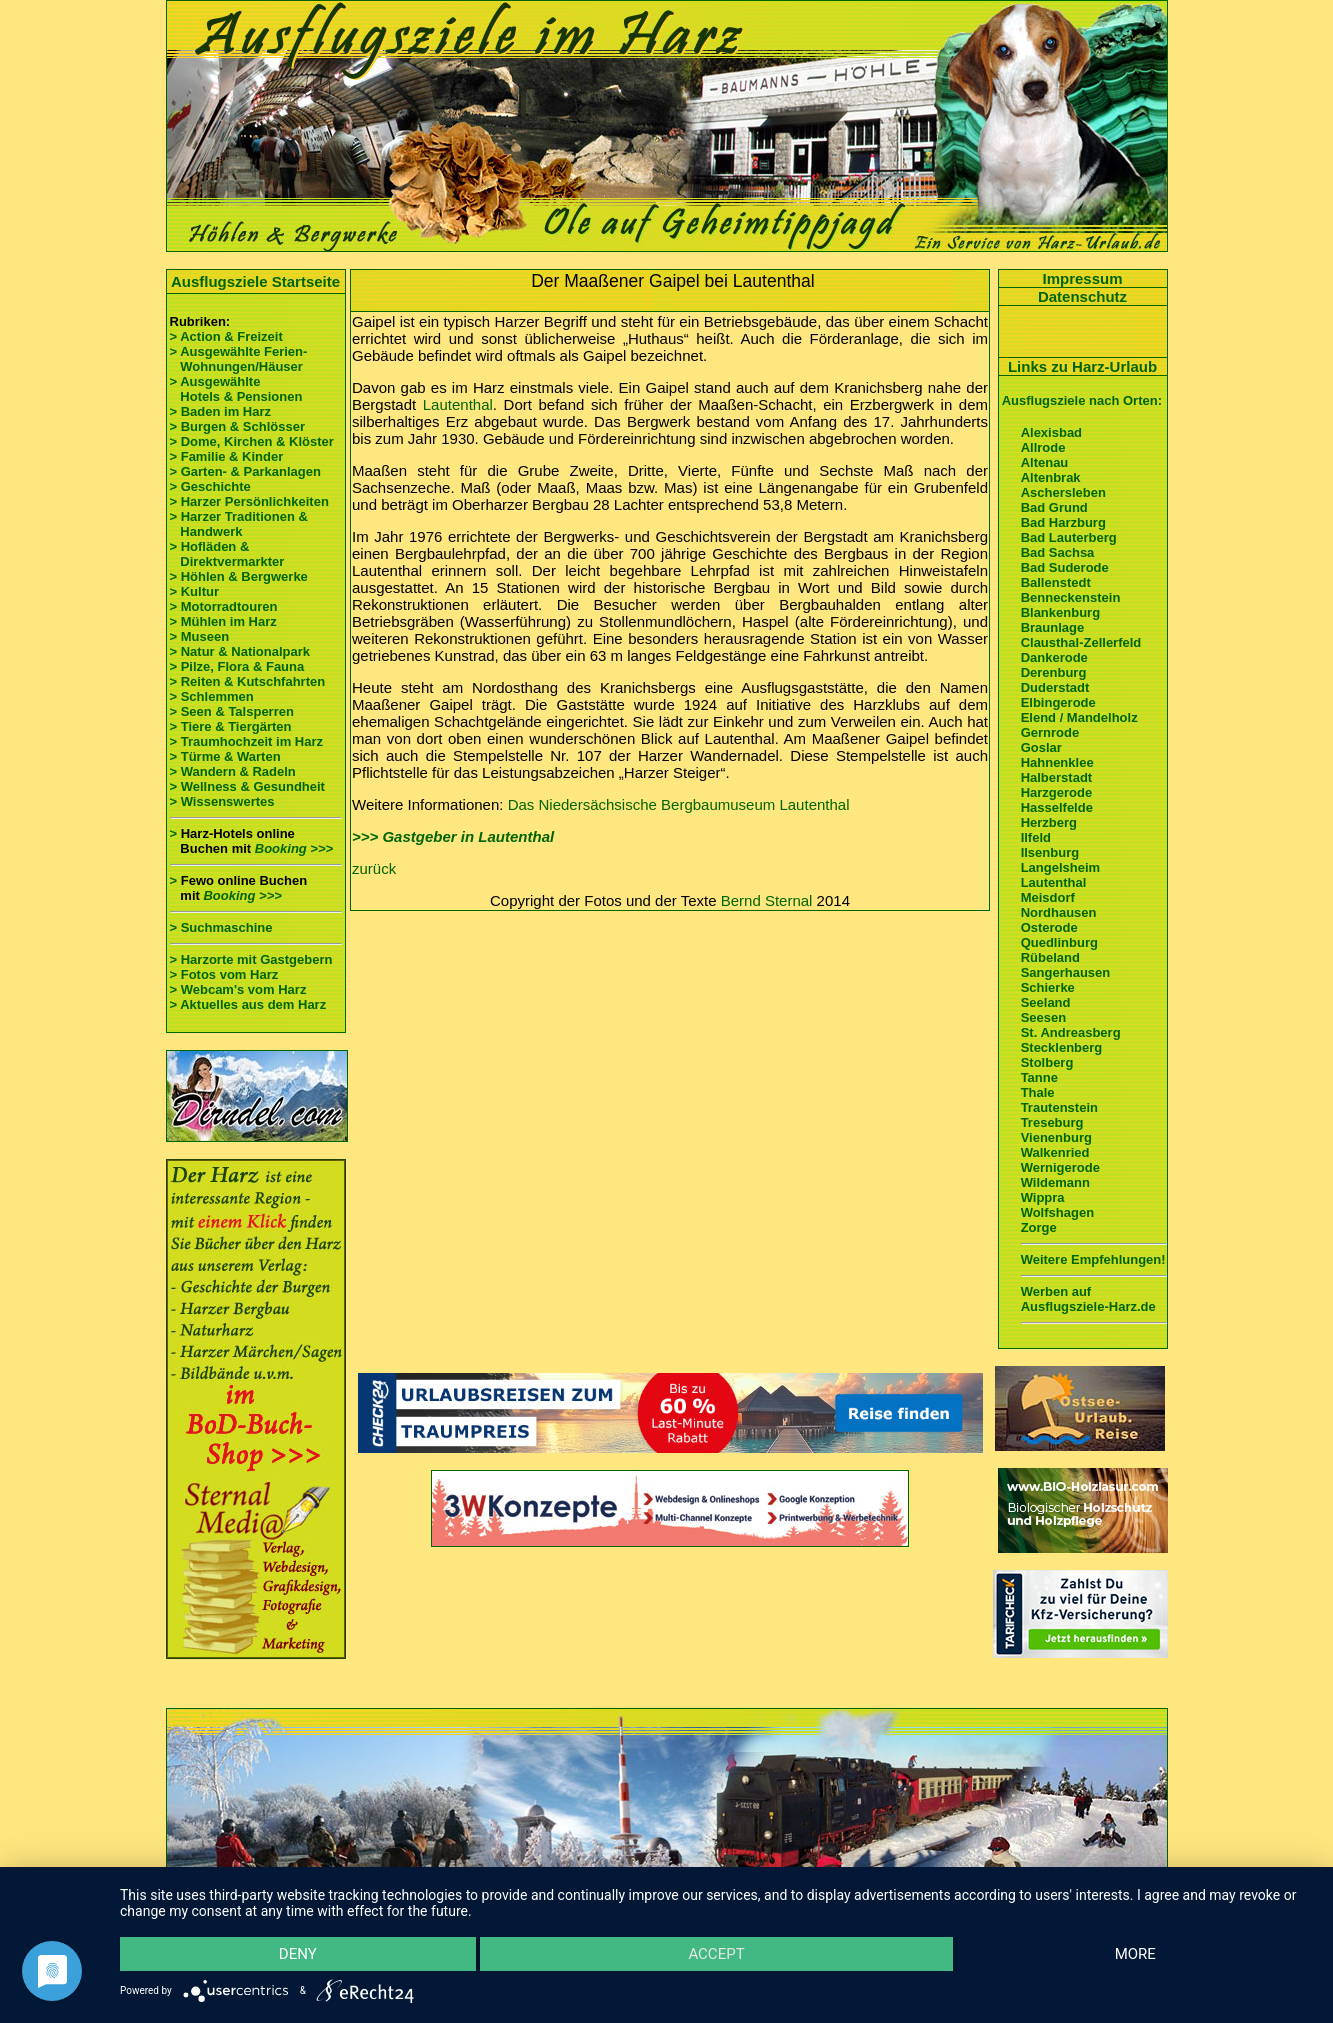 This screenshot has height=2023, width=1333. Describe the element at coordinates (227, 554) in the screenshot. I see `> Hofläden & Direktvermarkter` at that location.